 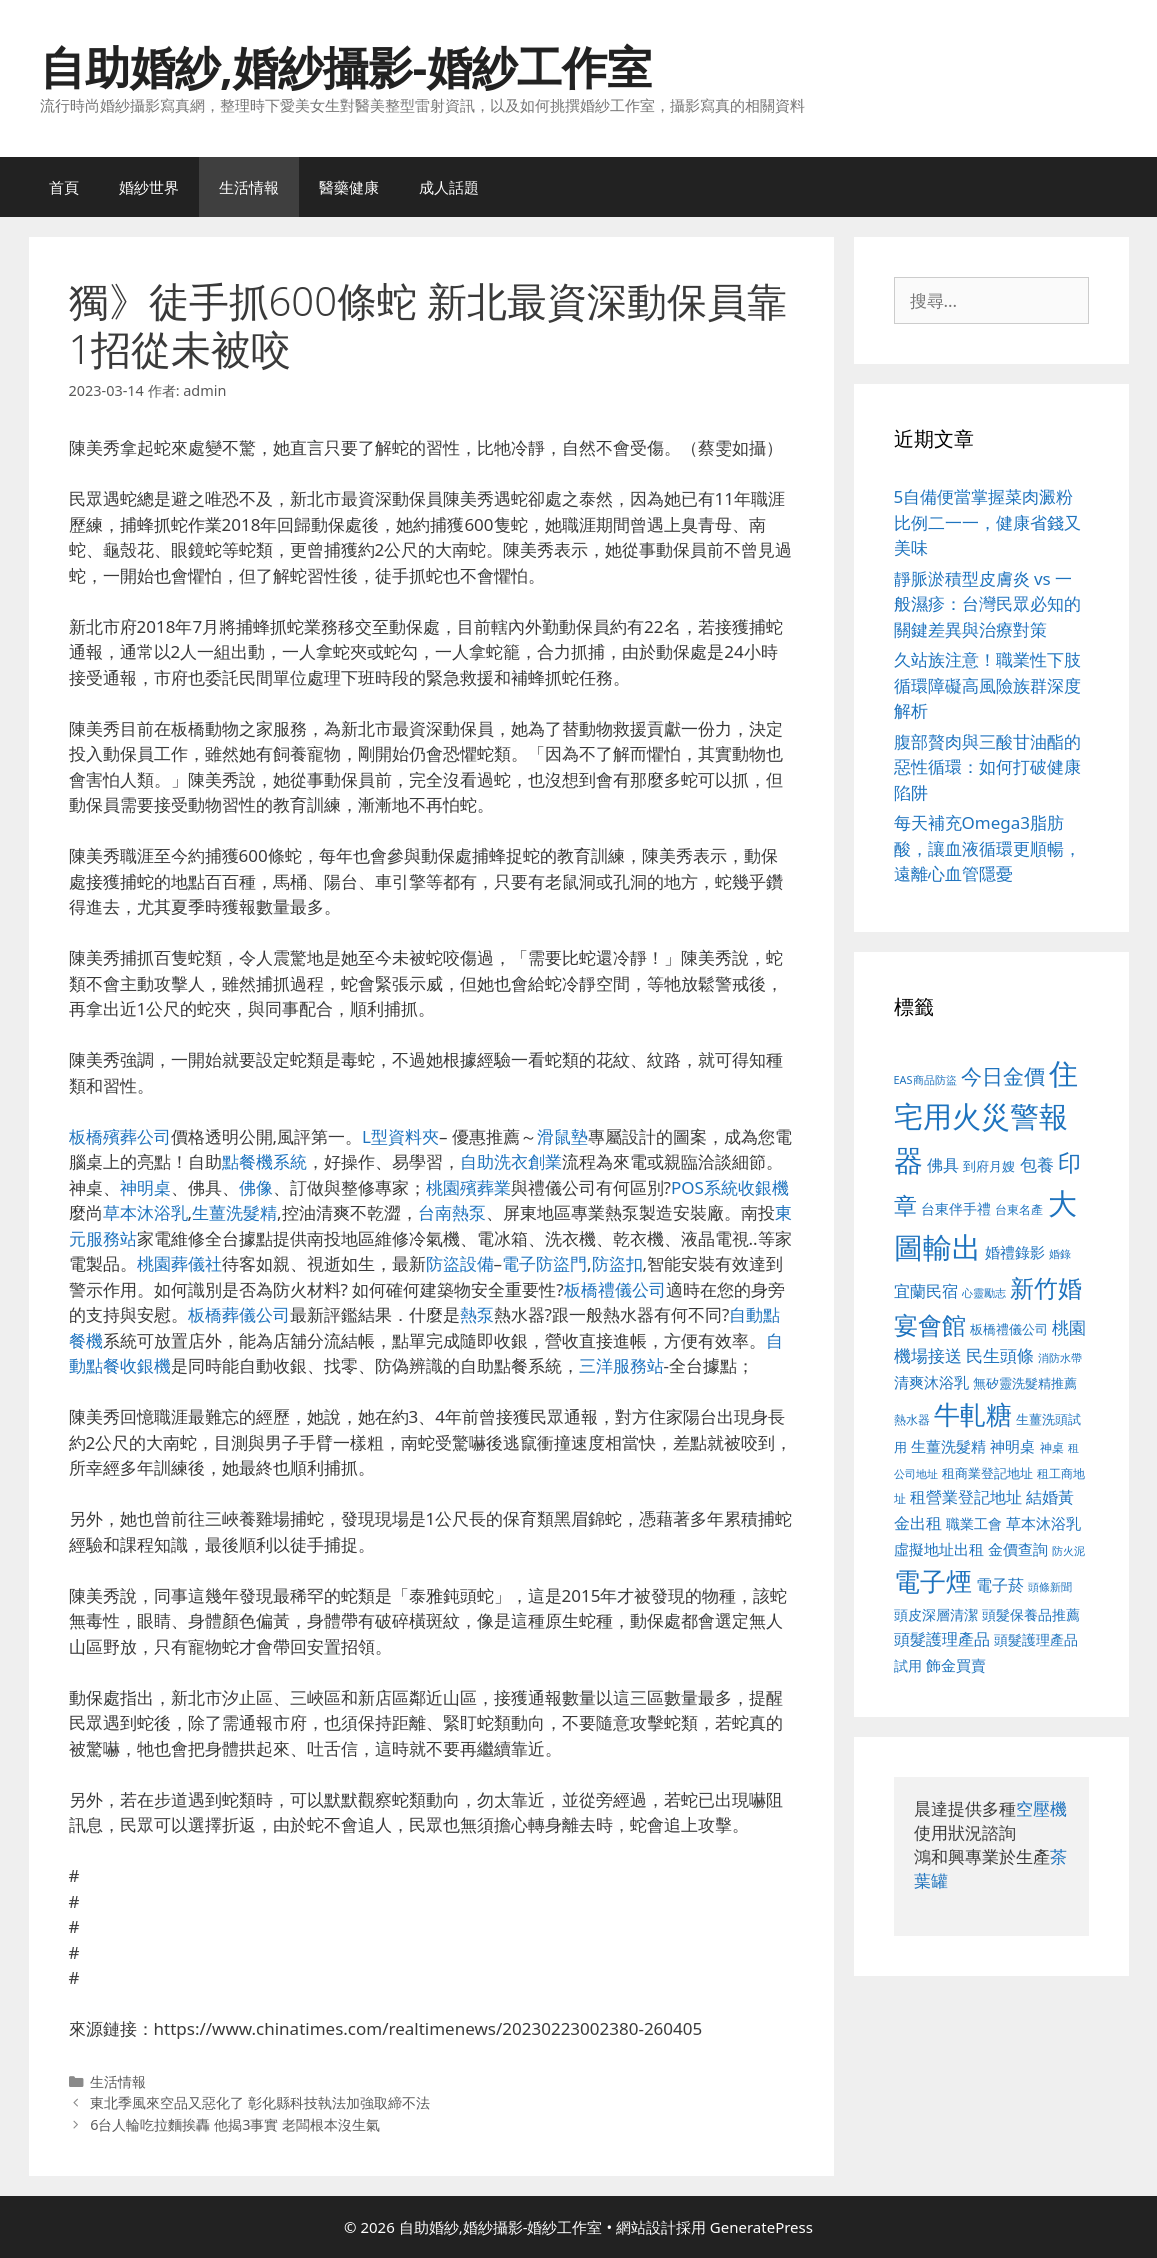 I want to click on 電子防盜門, so click(x=544, y=1263).